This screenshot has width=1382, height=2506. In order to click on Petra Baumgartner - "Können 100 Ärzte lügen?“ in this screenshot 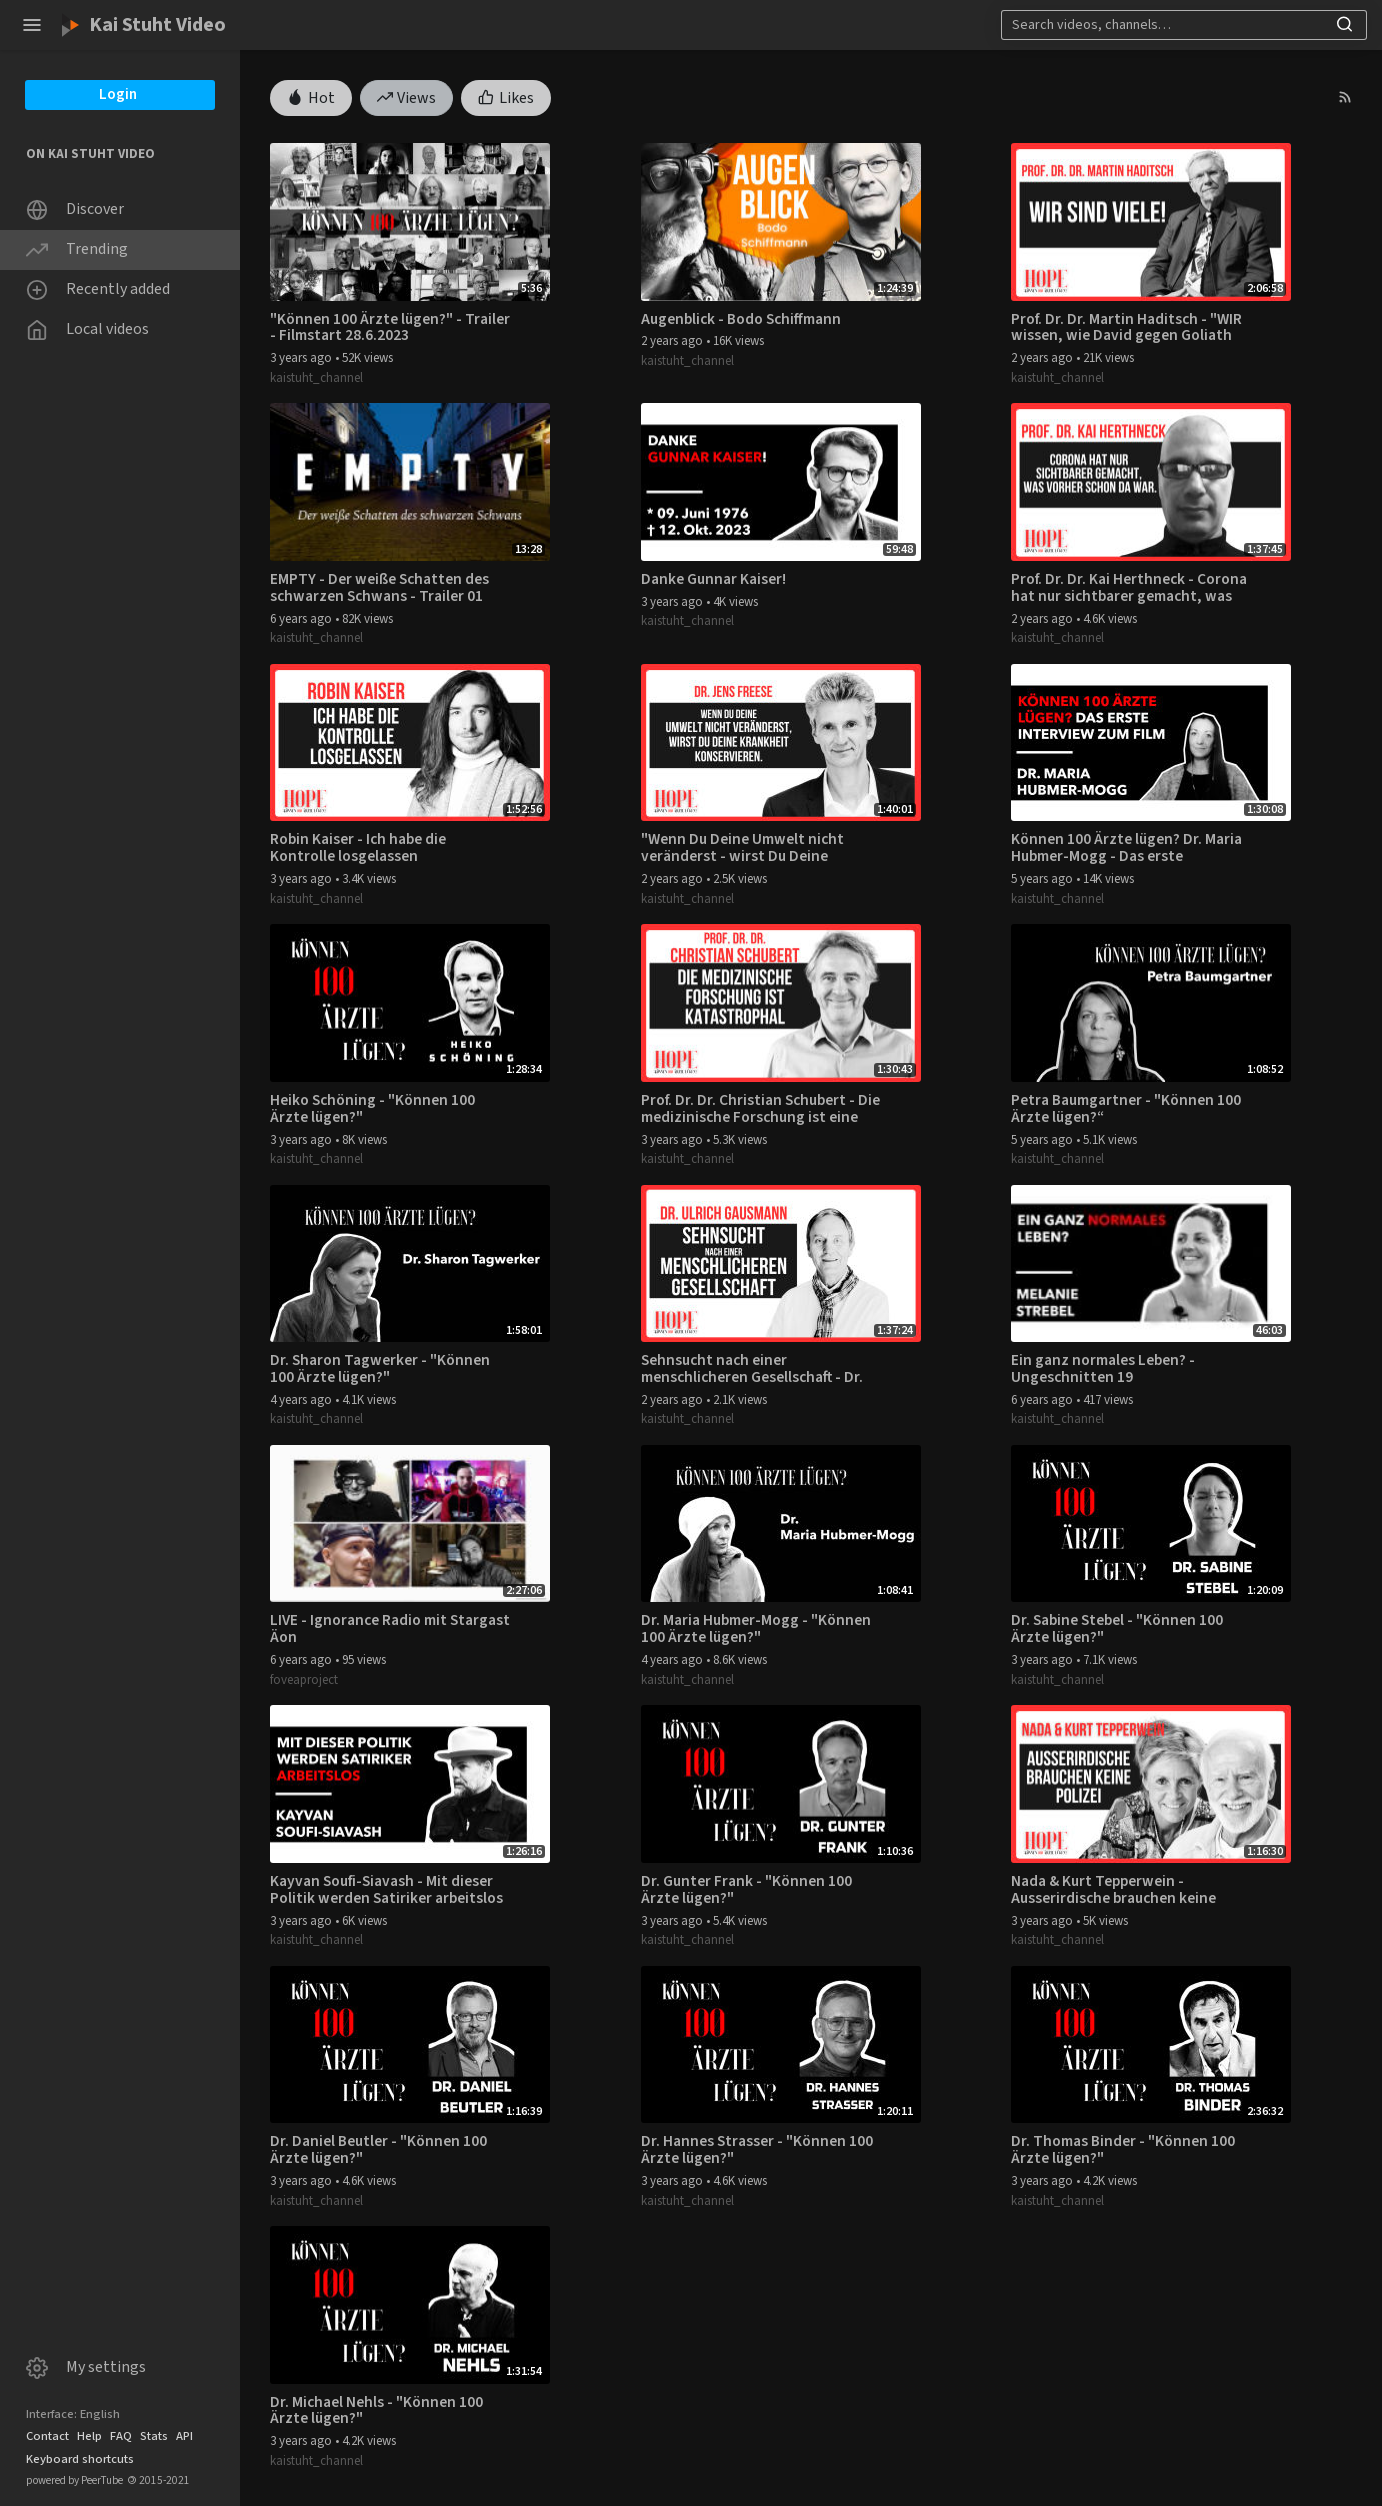, I will do `click(1126, 1109)`.